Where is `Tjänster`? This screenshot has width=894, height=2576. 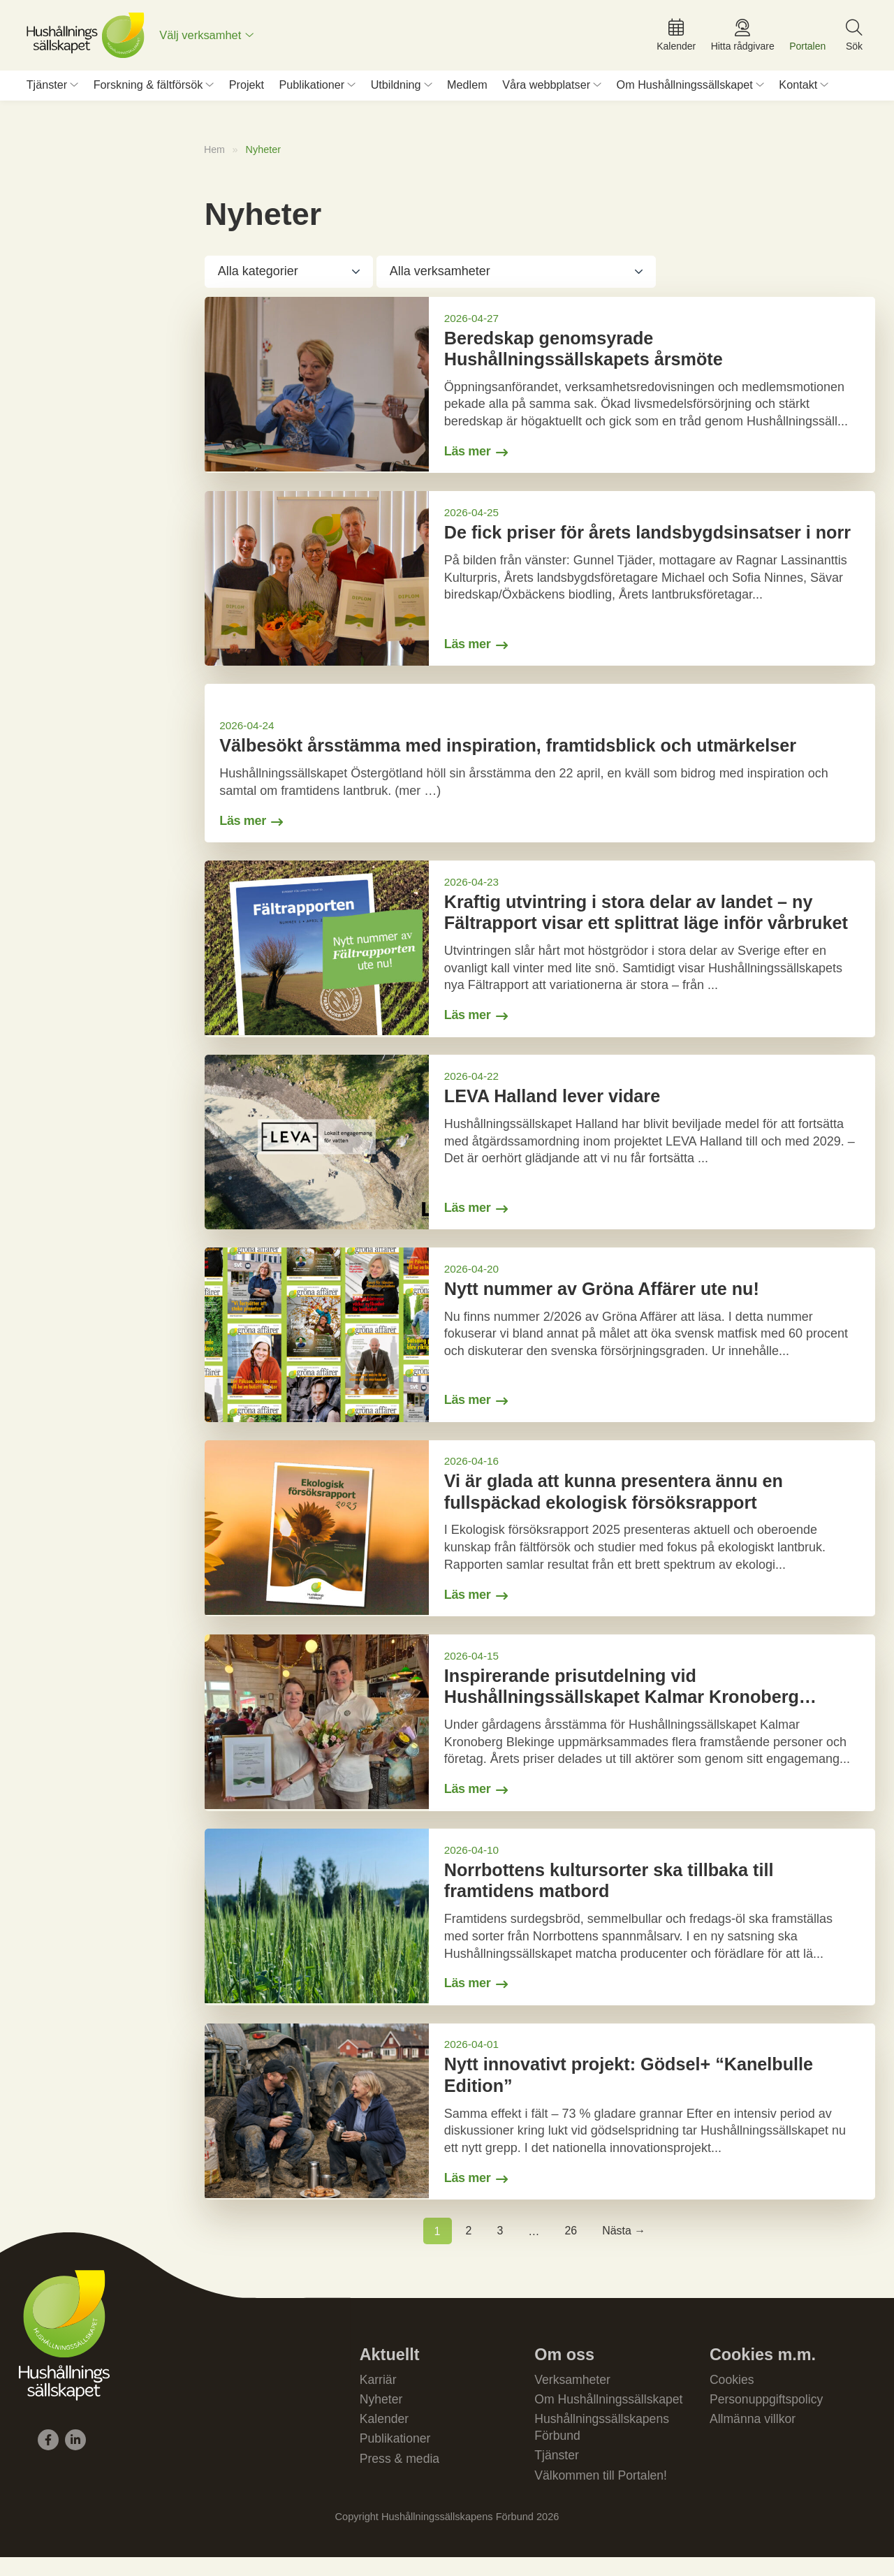 Tjänster is located at coordinates (557, 2473).